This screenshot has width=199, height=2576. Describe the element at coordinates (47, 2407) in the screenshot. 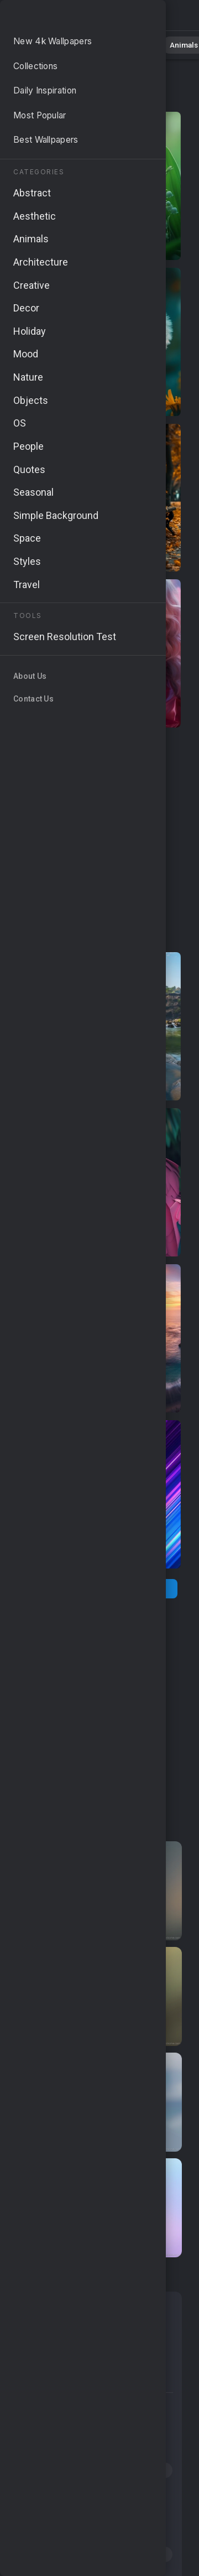

I see `#river scenery` at that location.